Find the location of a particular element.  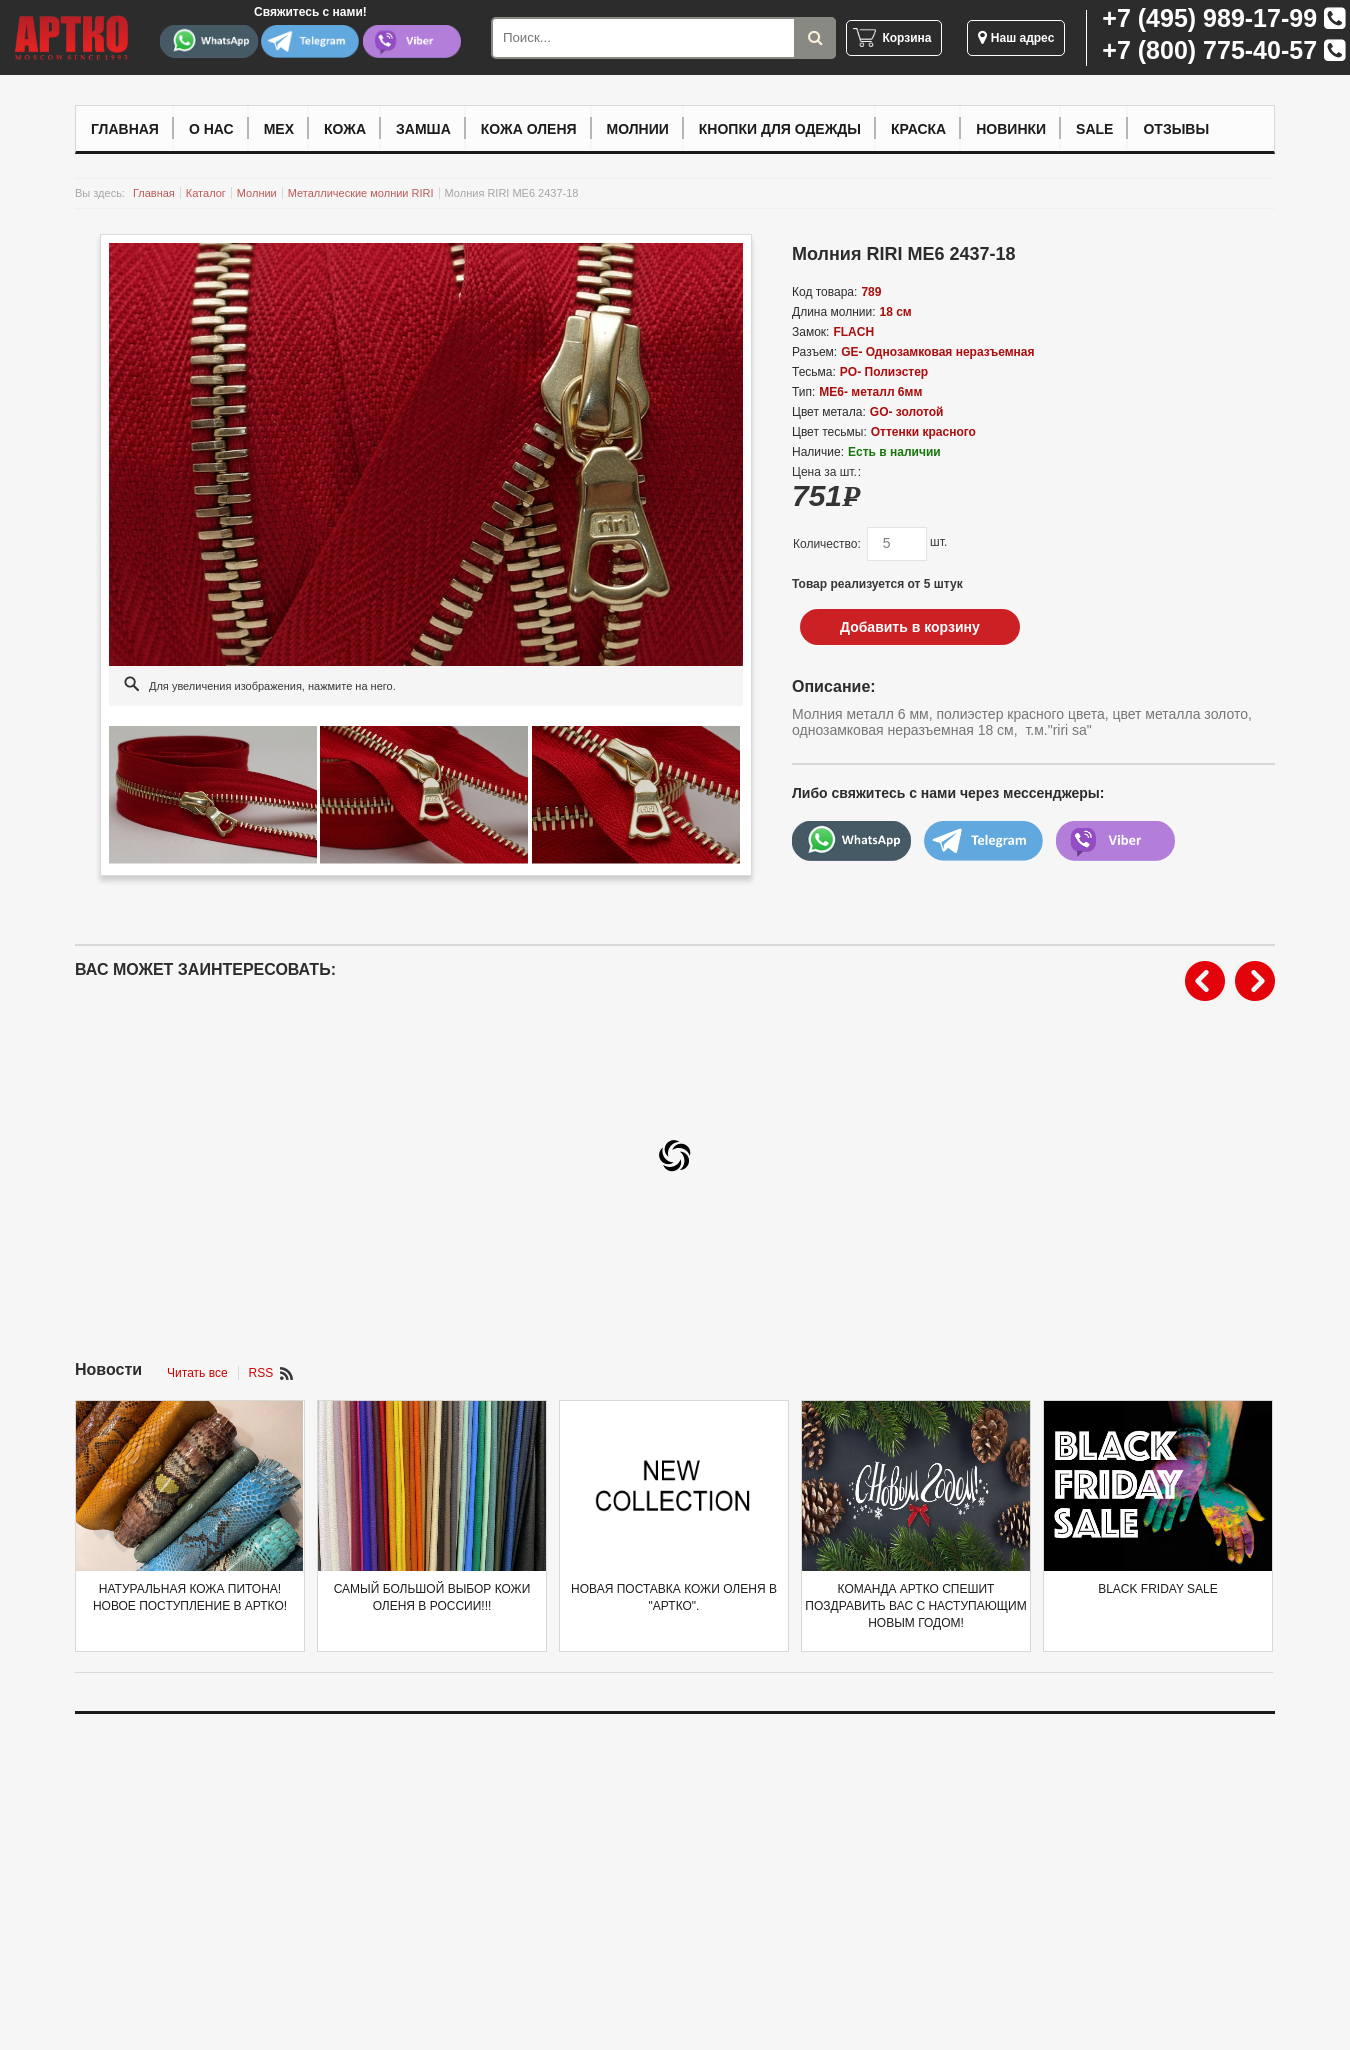

Молнии is located at coordinates (638, 129).